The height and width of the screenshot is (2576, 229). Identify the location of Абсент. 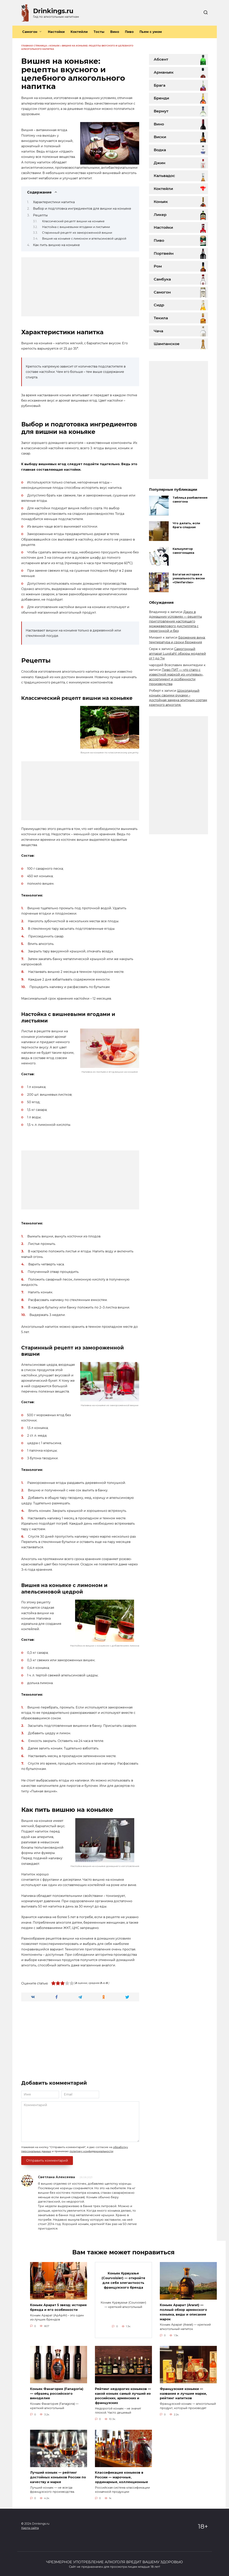
(161, 59).